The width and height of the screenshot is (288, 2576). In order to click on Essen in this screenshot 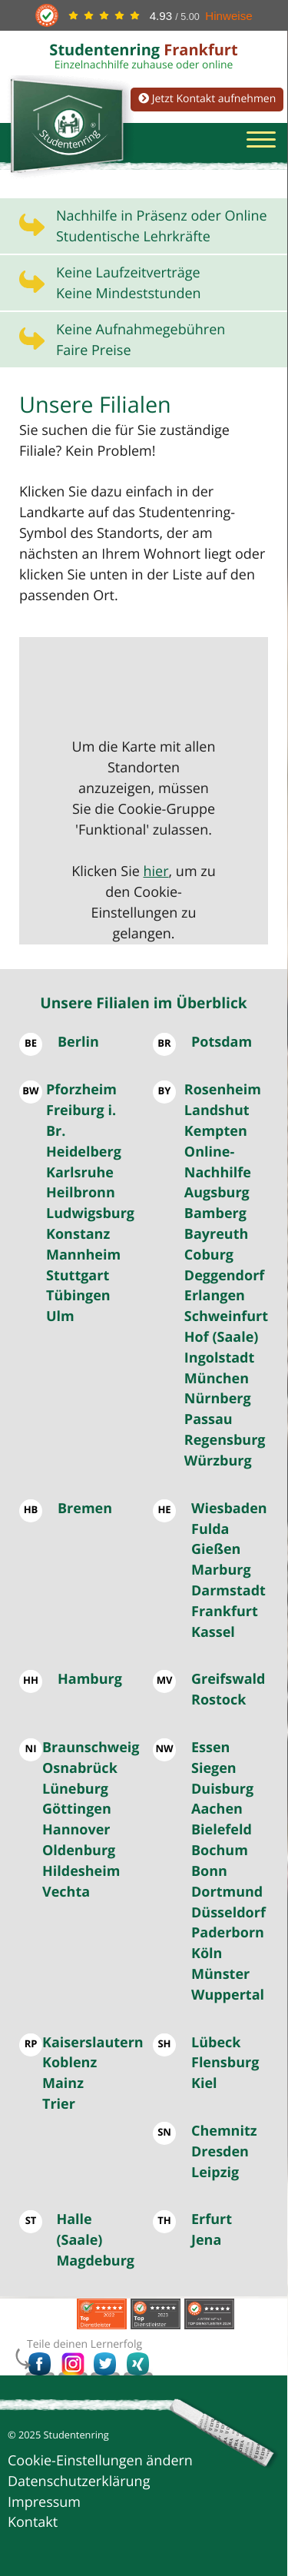, I will do `click(210, 1747)`.